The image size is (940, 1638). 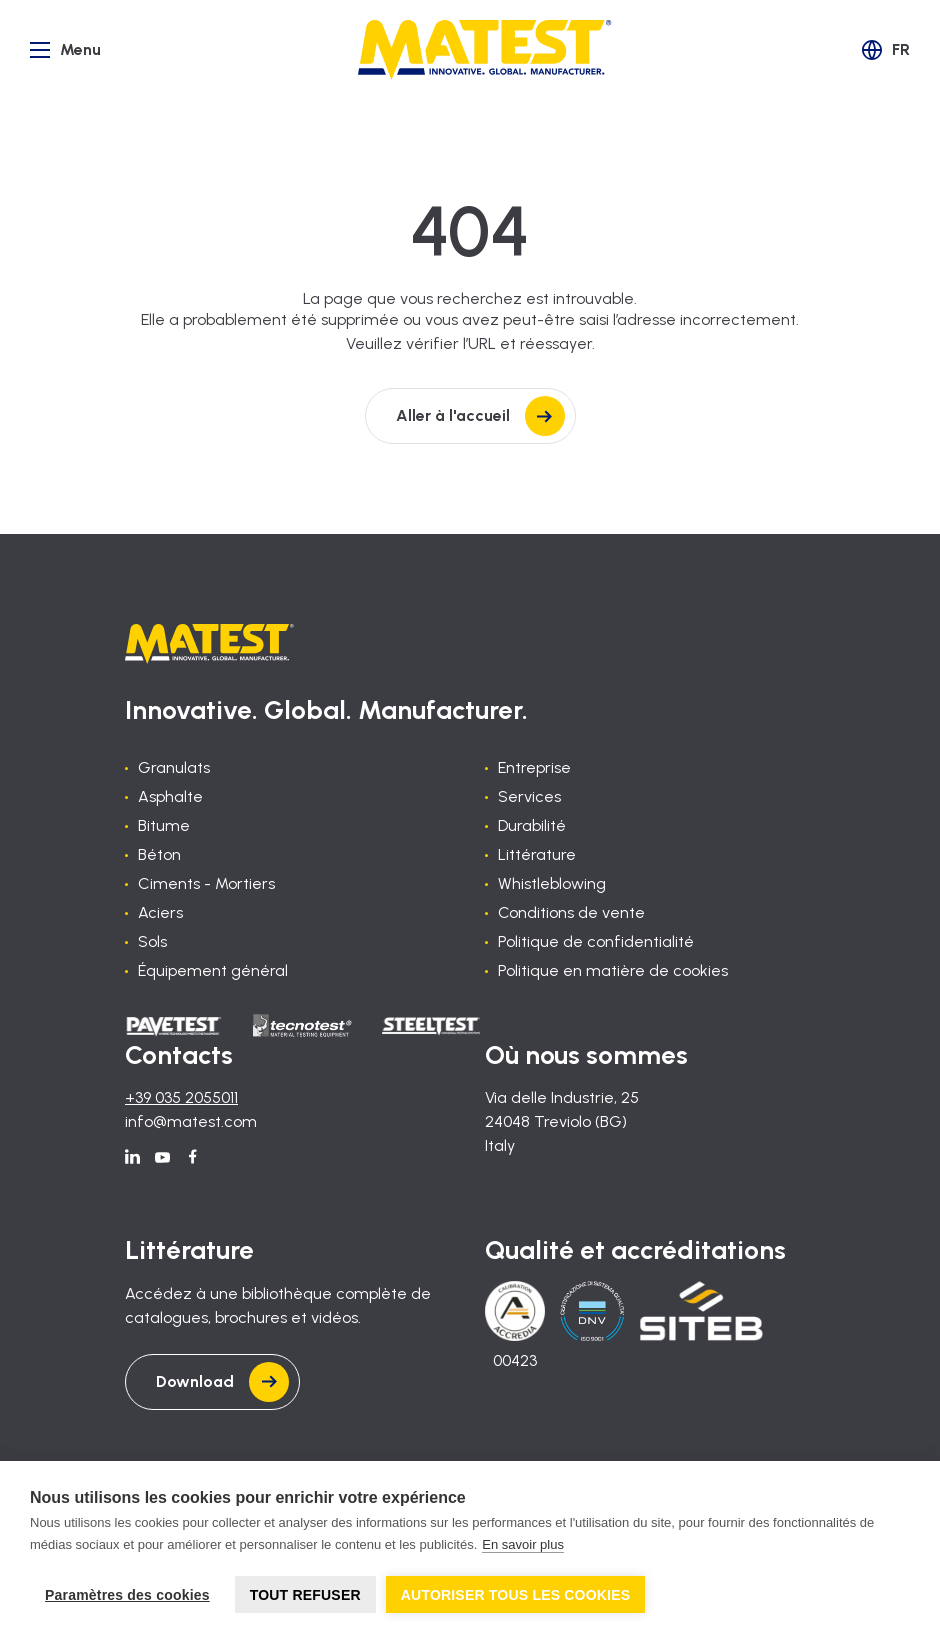 I want to click on Asphalte, so click(x=170, y=796).